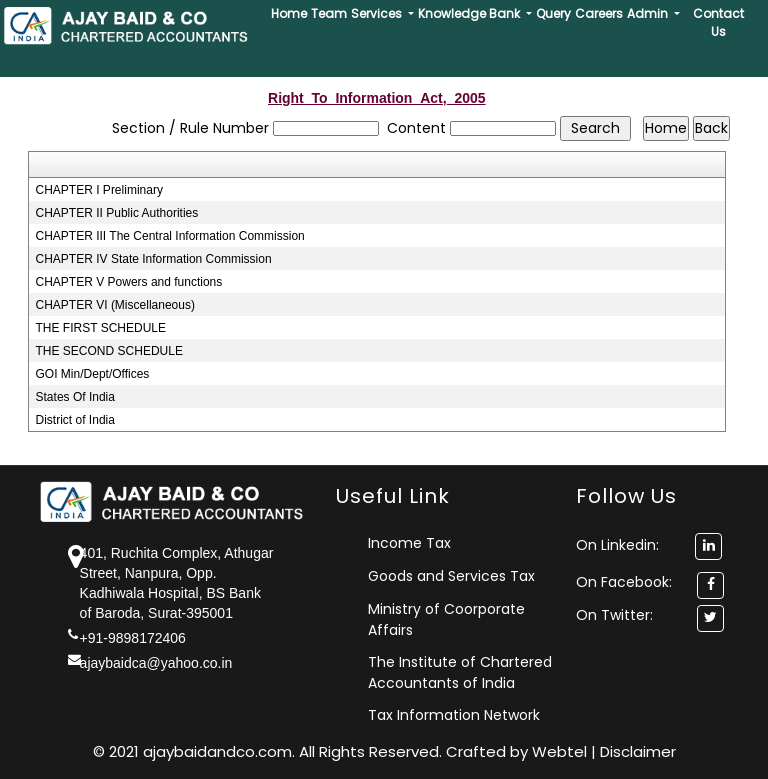  I want to click on CHAPTER IV State Information Commission, so click(154, 259).